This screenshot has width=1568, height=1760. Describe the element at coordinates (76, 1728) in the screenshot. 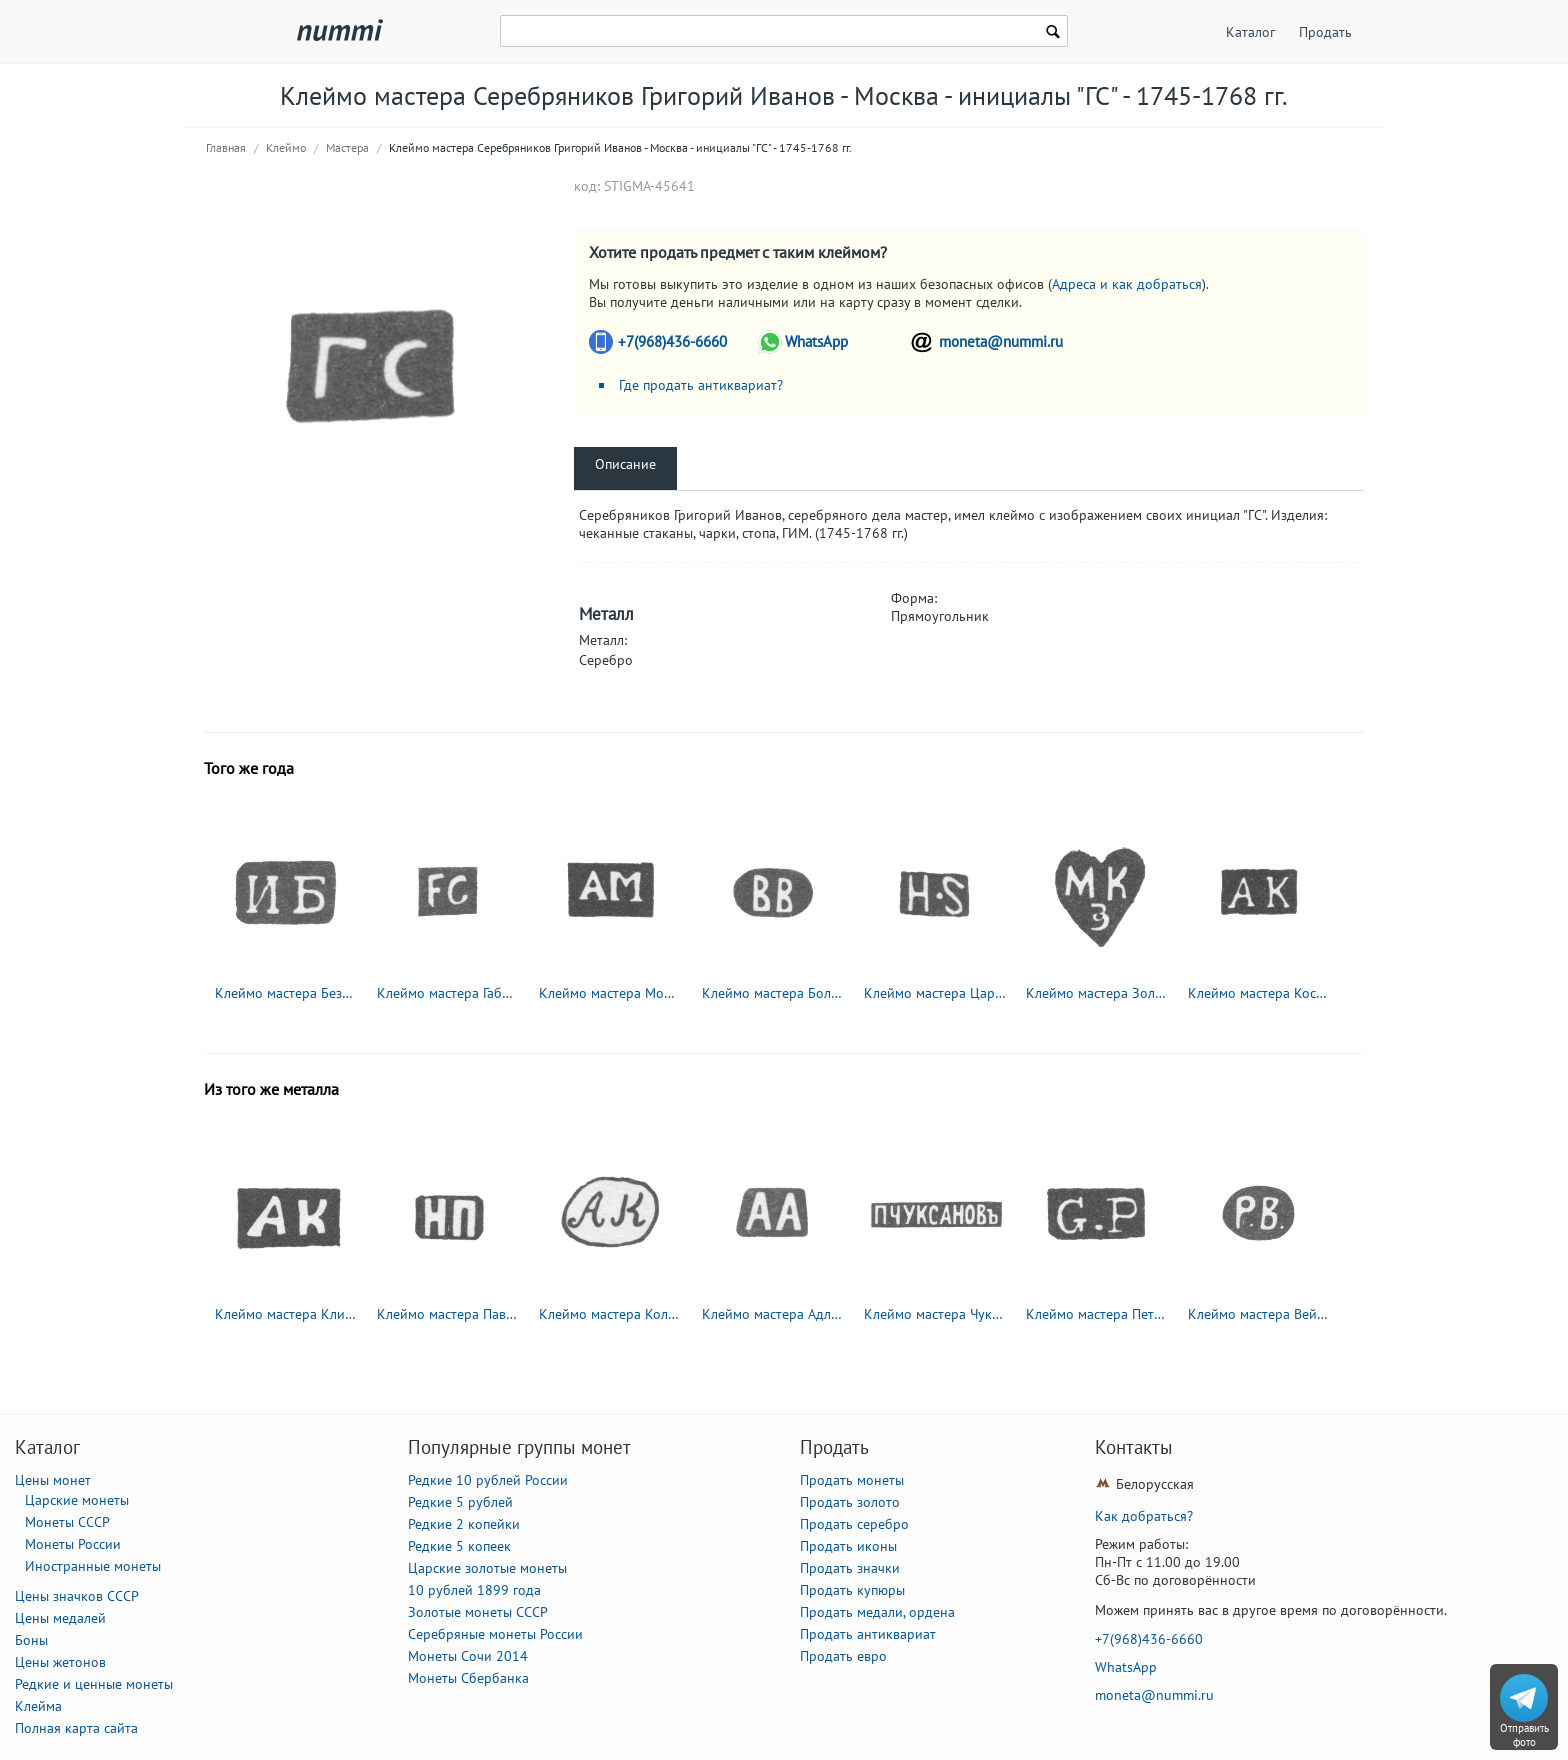

I see `Полная карта сайта` at that location.